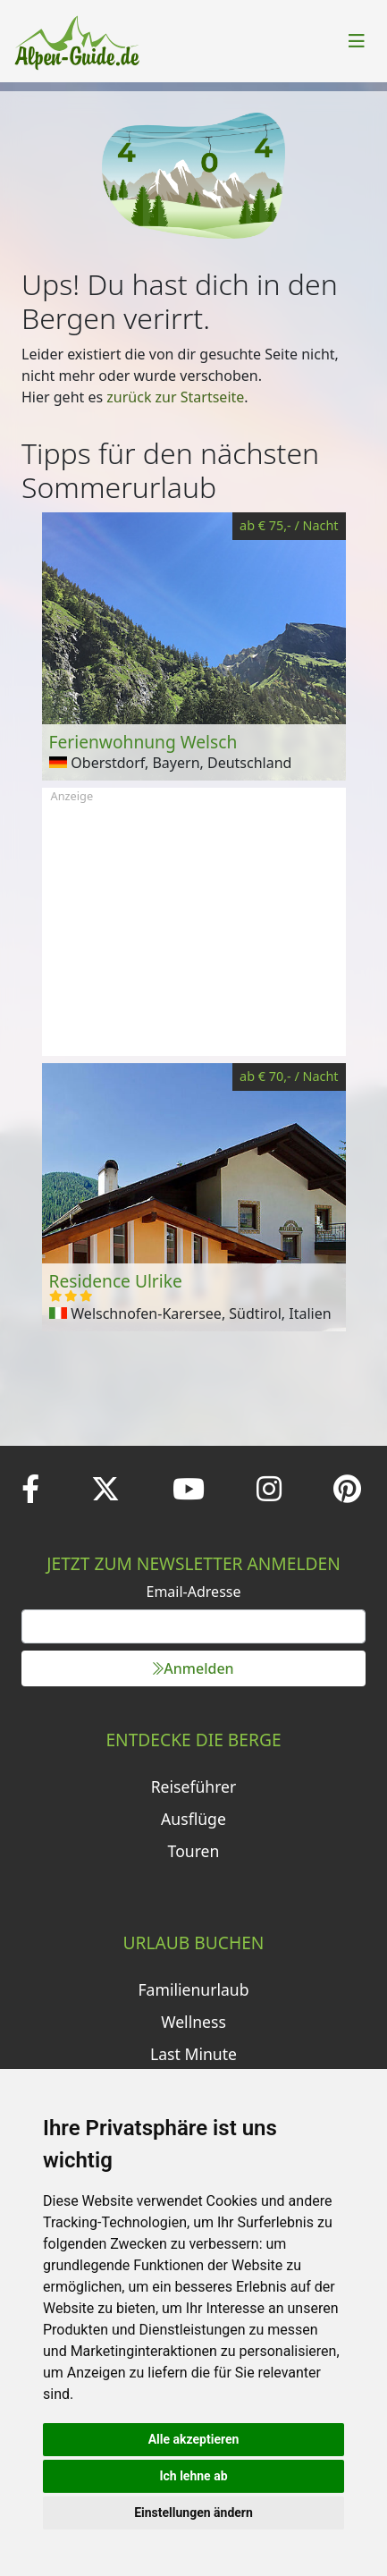  Describe the element at coordinates (194, 1591) in the screenshot. I see `Email-Adresse` at that location.